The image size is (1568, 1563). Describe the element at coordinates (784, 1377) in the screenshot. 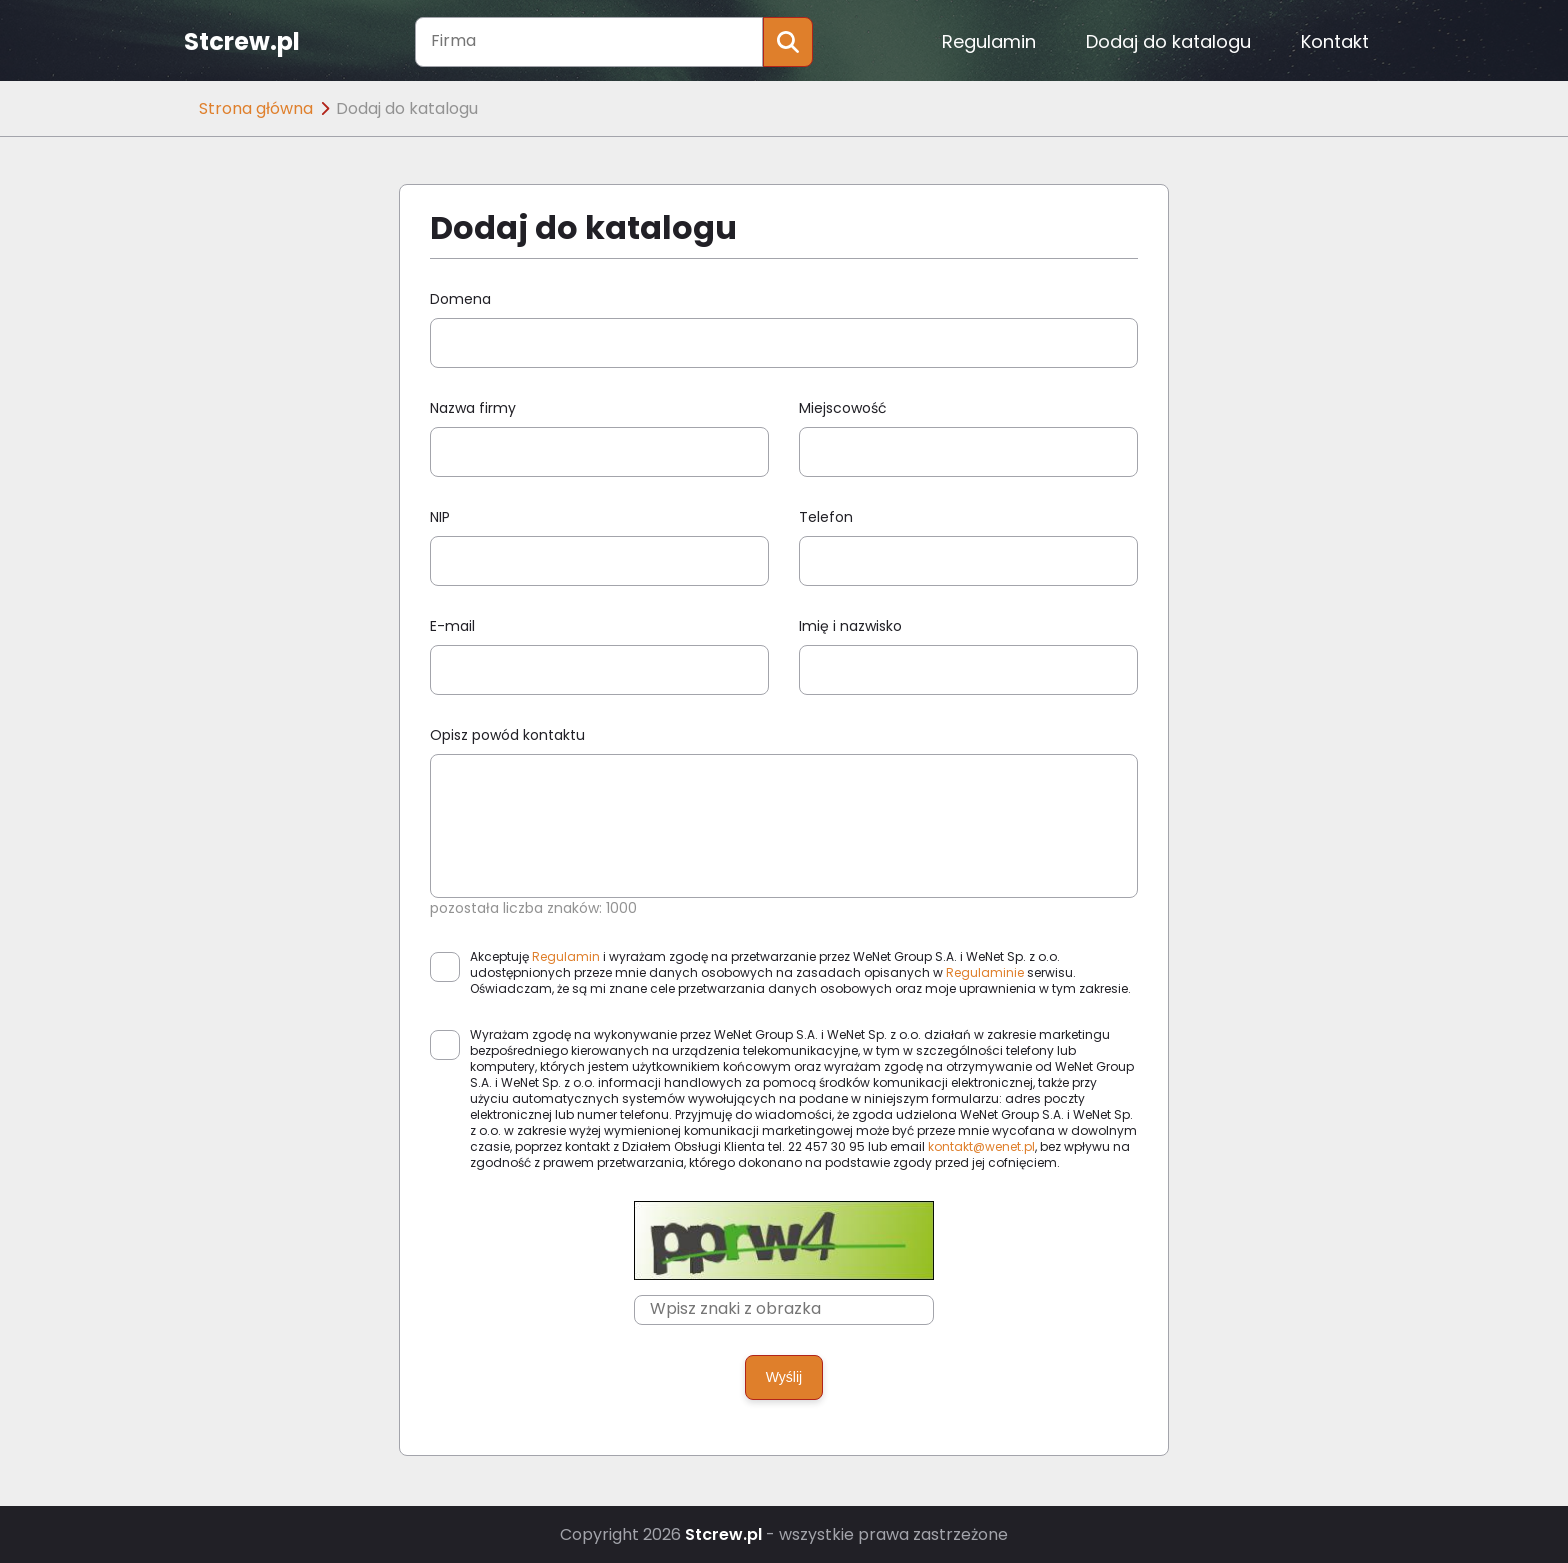

I see `Wyślij` at that location.